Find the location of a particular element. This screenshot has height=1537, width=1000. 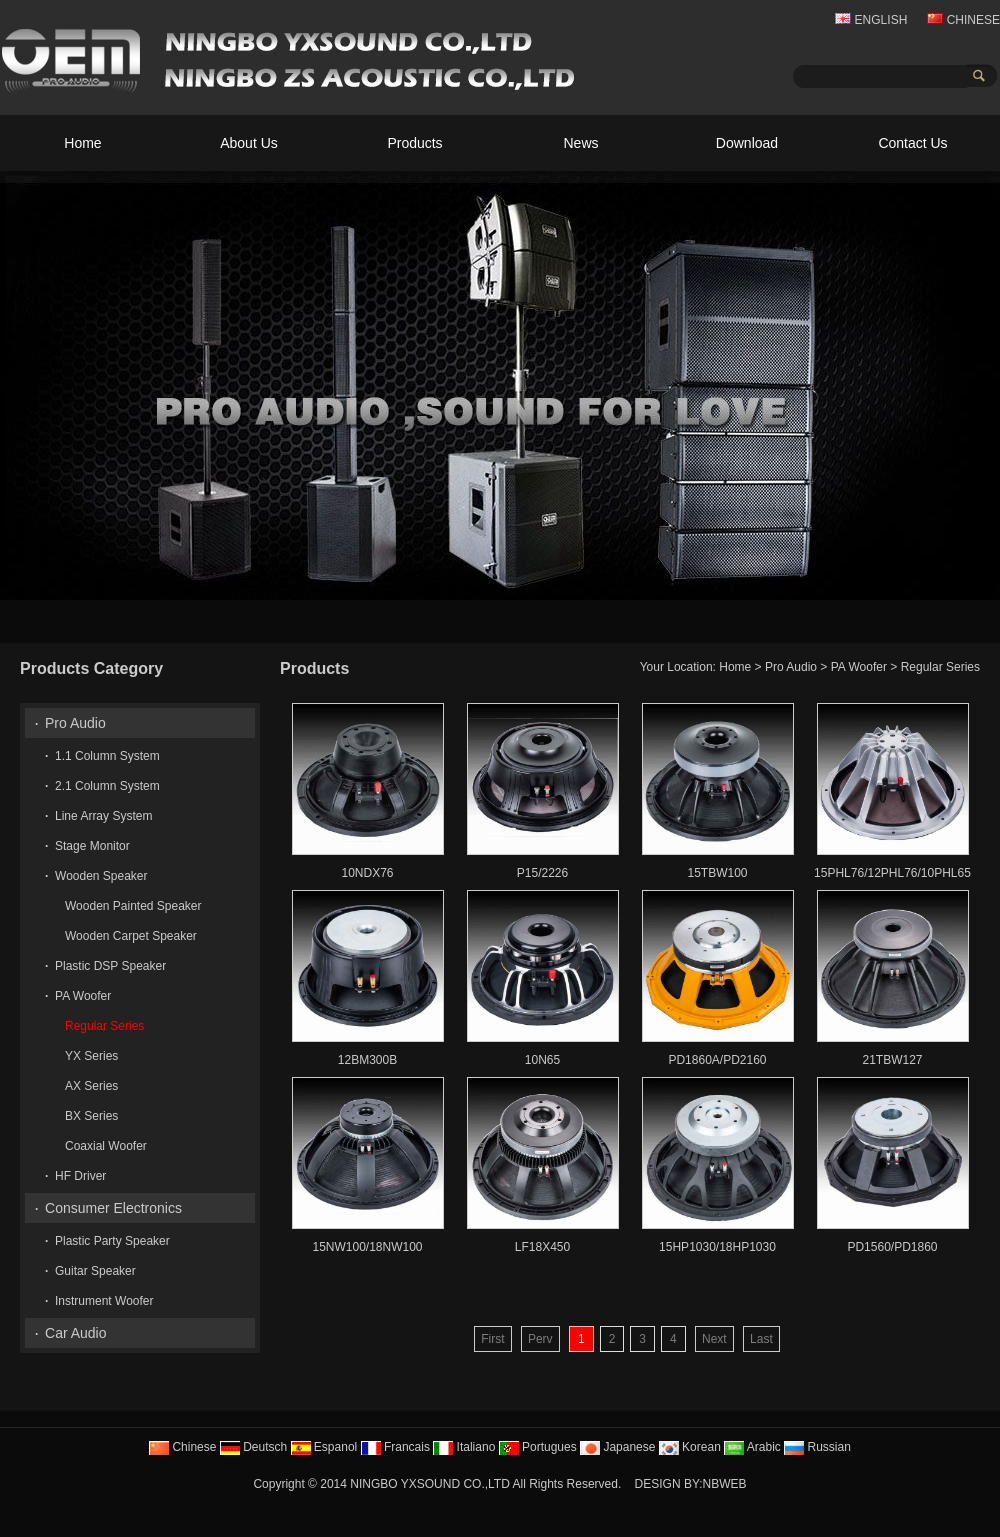

HF Driver is located at coordinates (80, 1176).